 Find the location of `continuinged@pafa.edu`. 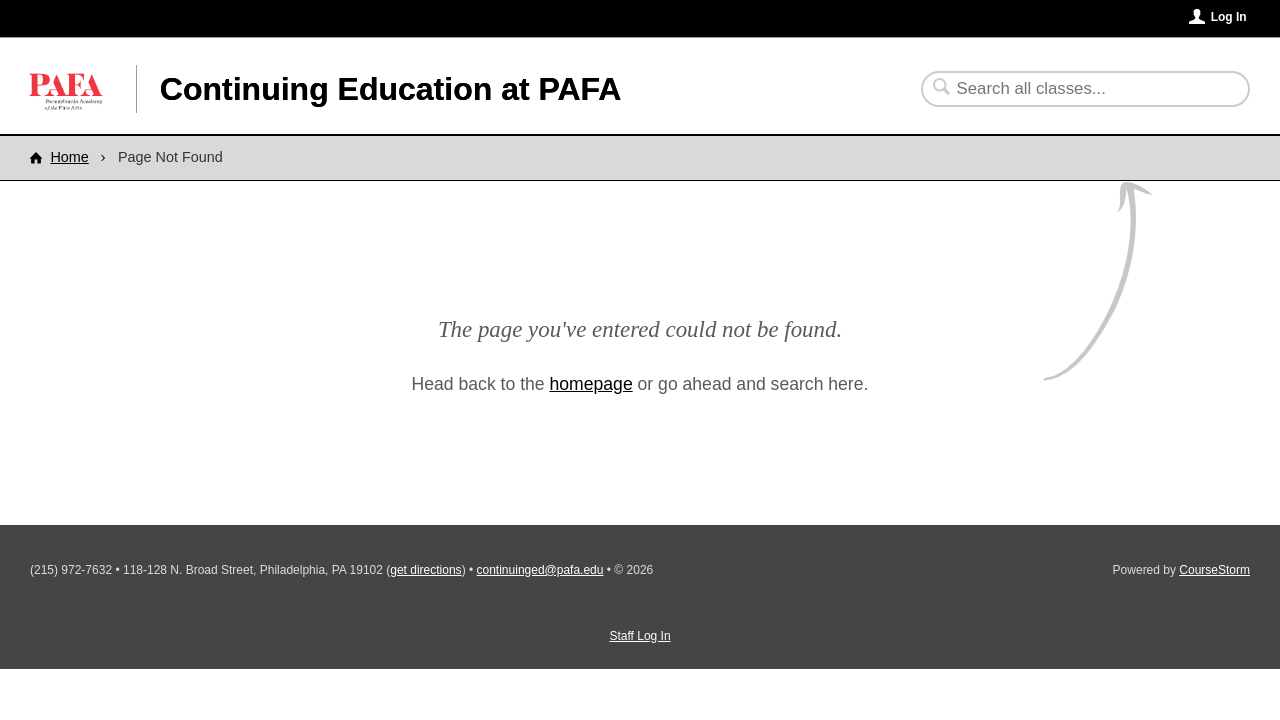

continuinged@pafa.edu is located at coordinates (540, 570).